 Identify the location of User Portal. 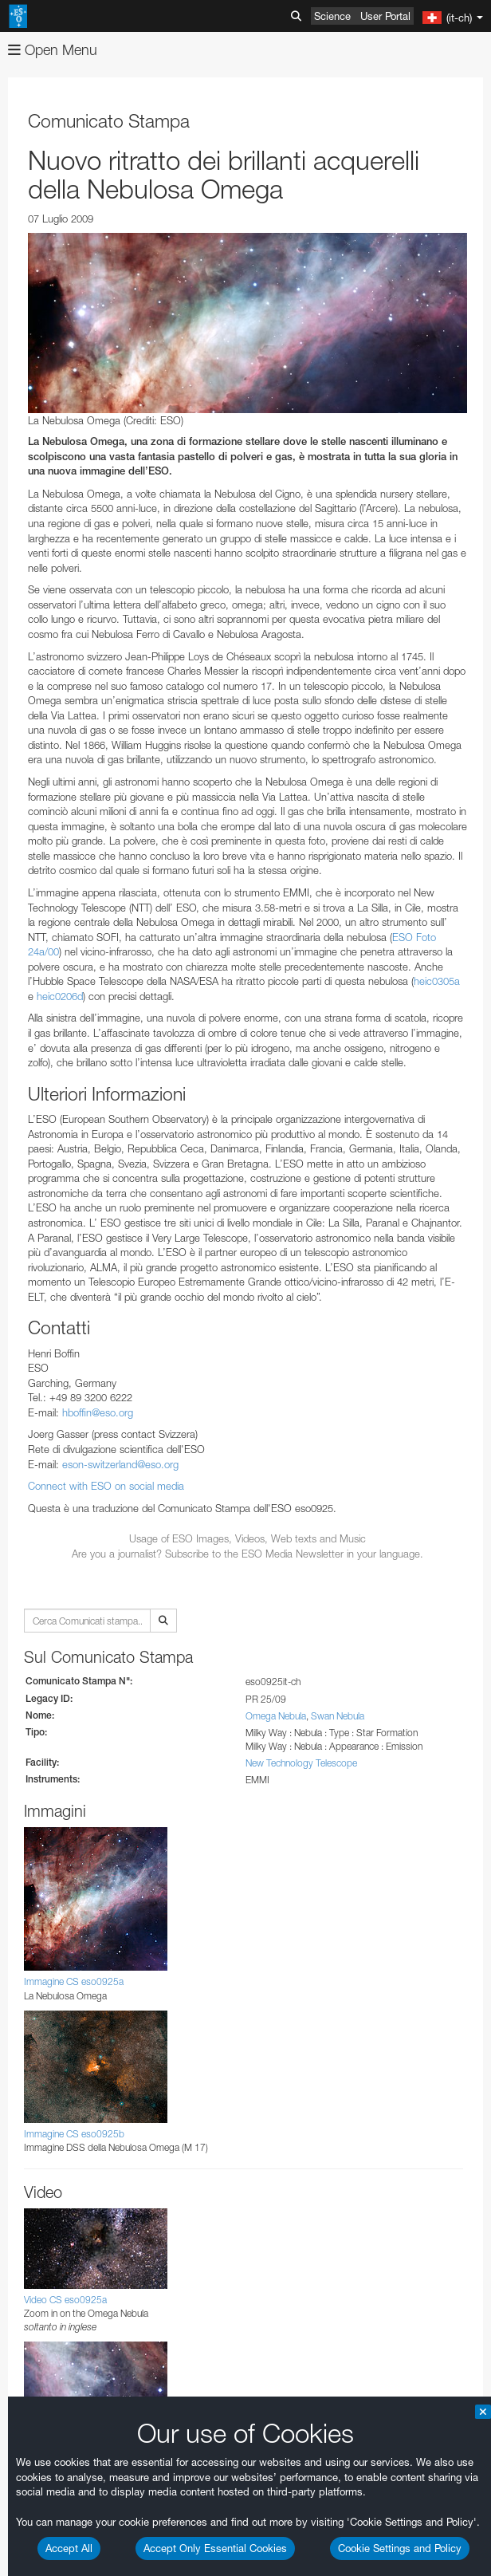
(385, 16).